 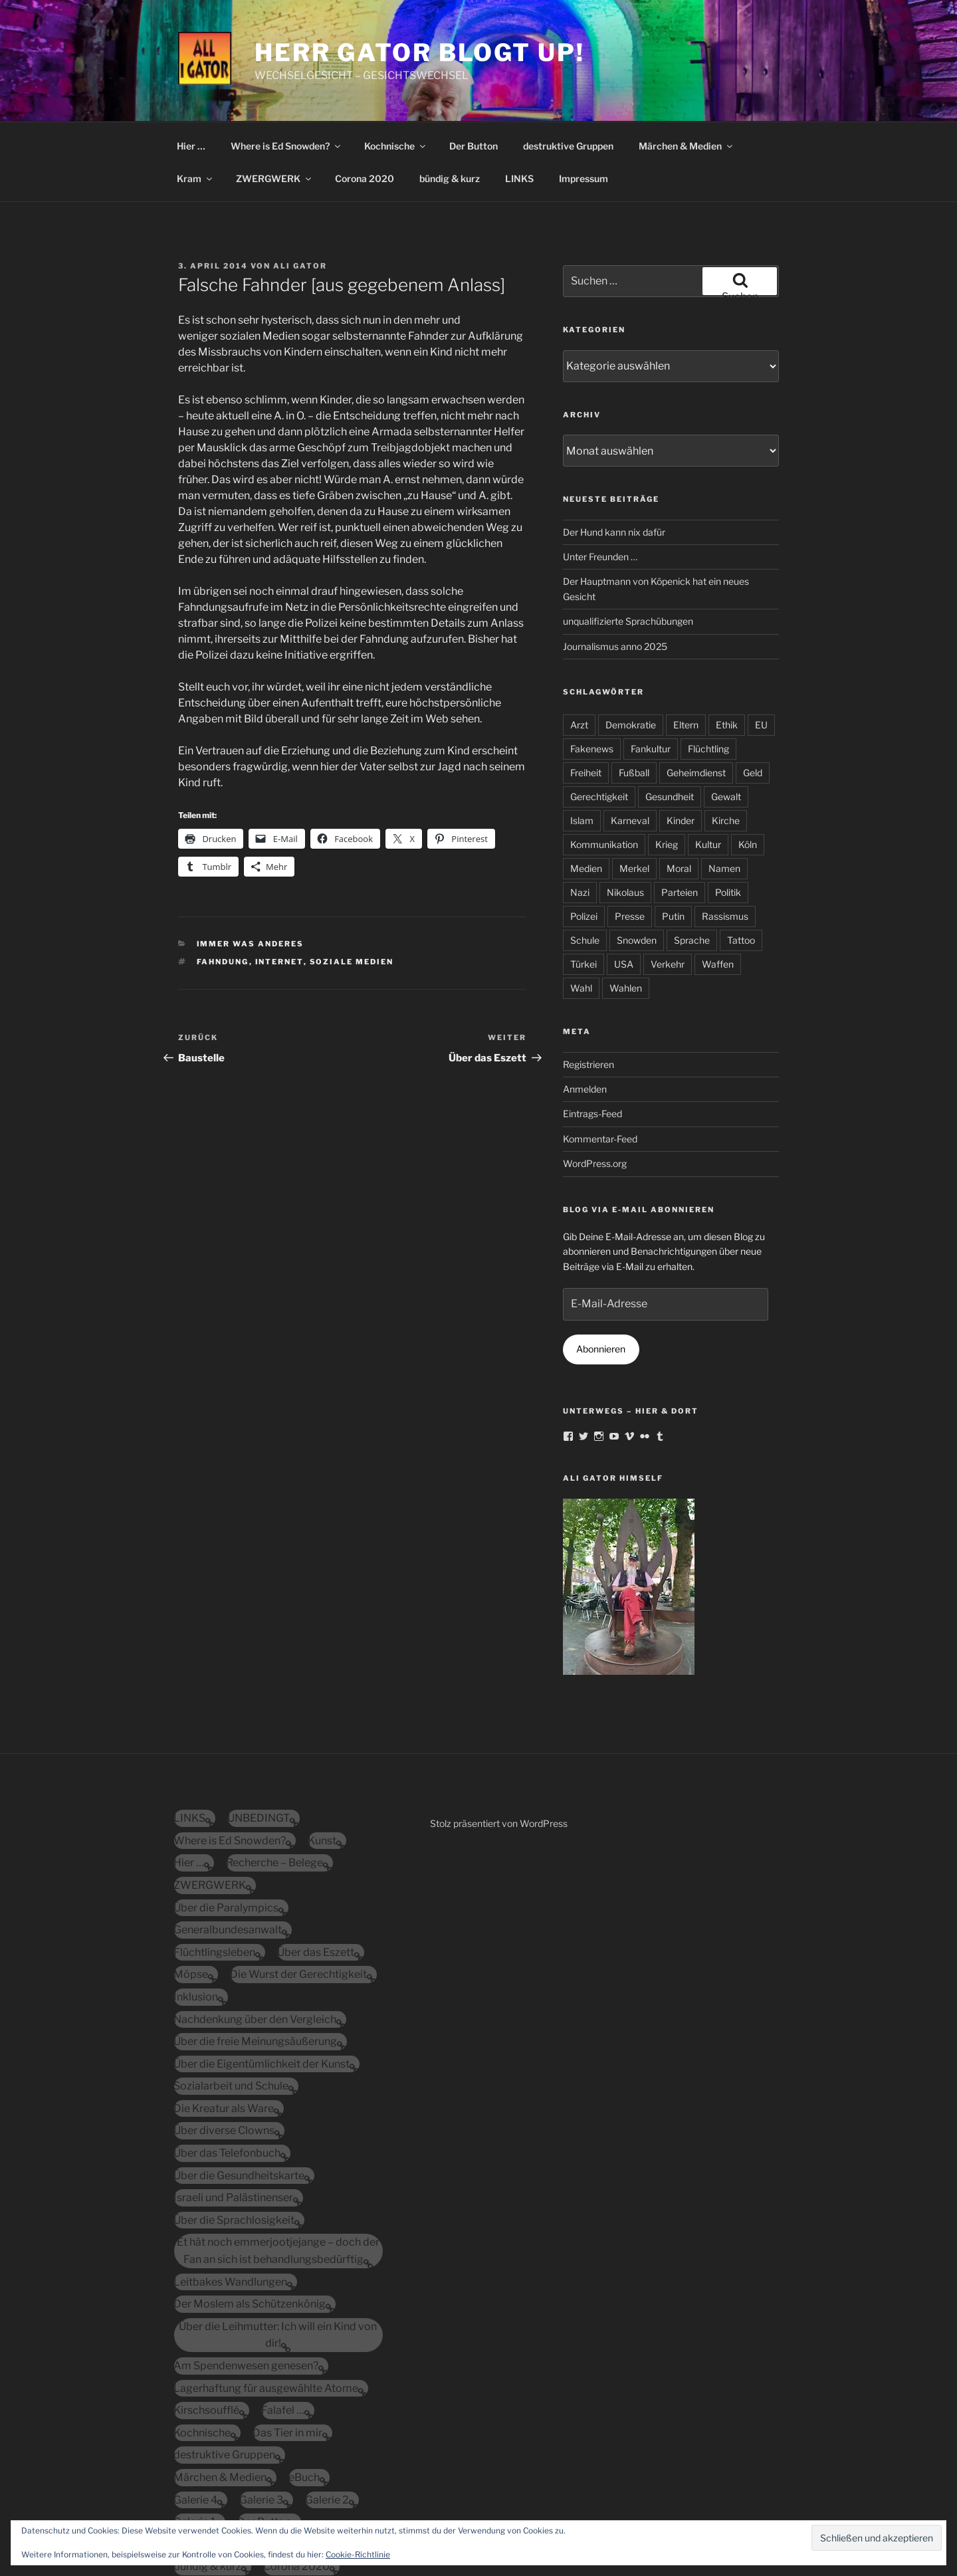 What do you see at coordinates (286, 65) in the screenshot?
I see `Where is Ed Snowden?` at bounding box center [286, 65].